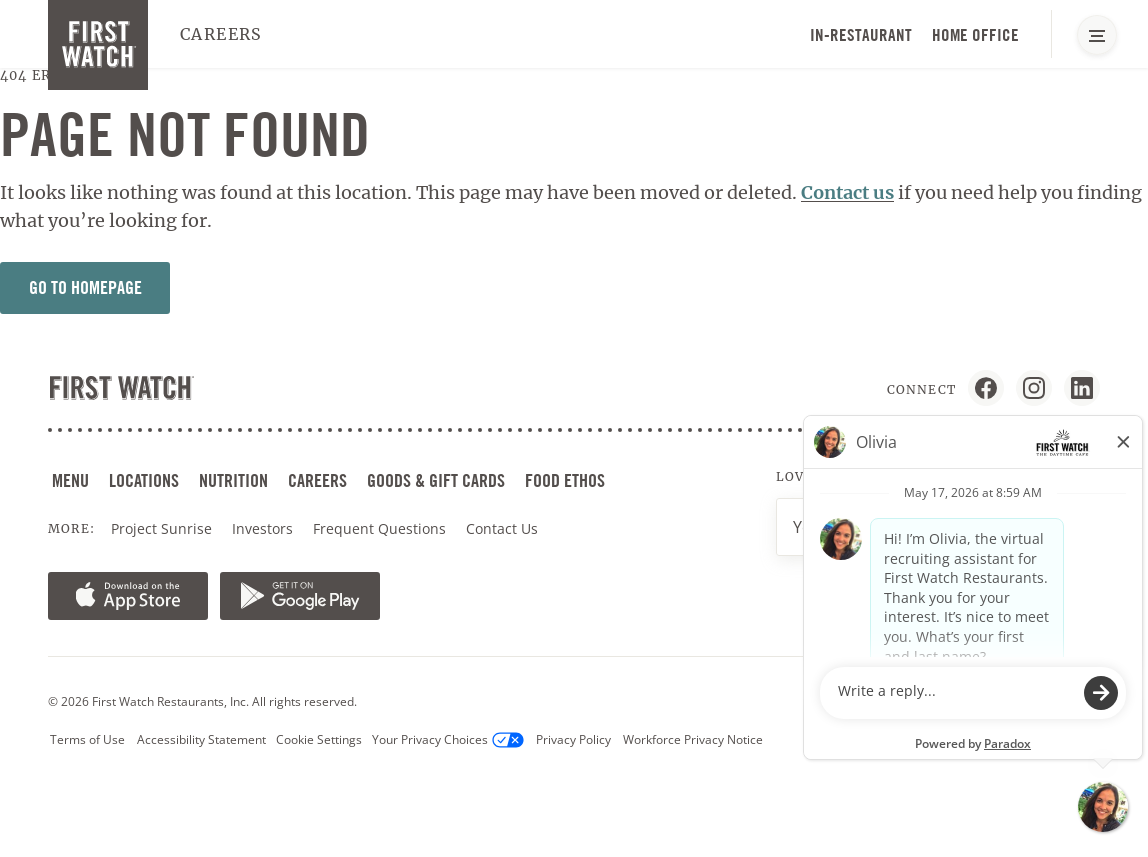 The height and width of the screenshot is (857, 1148). What do you see at coordinates (573, 739) in the screenshot?
I see `Privacy Policy` at bounding box center [573, 739].